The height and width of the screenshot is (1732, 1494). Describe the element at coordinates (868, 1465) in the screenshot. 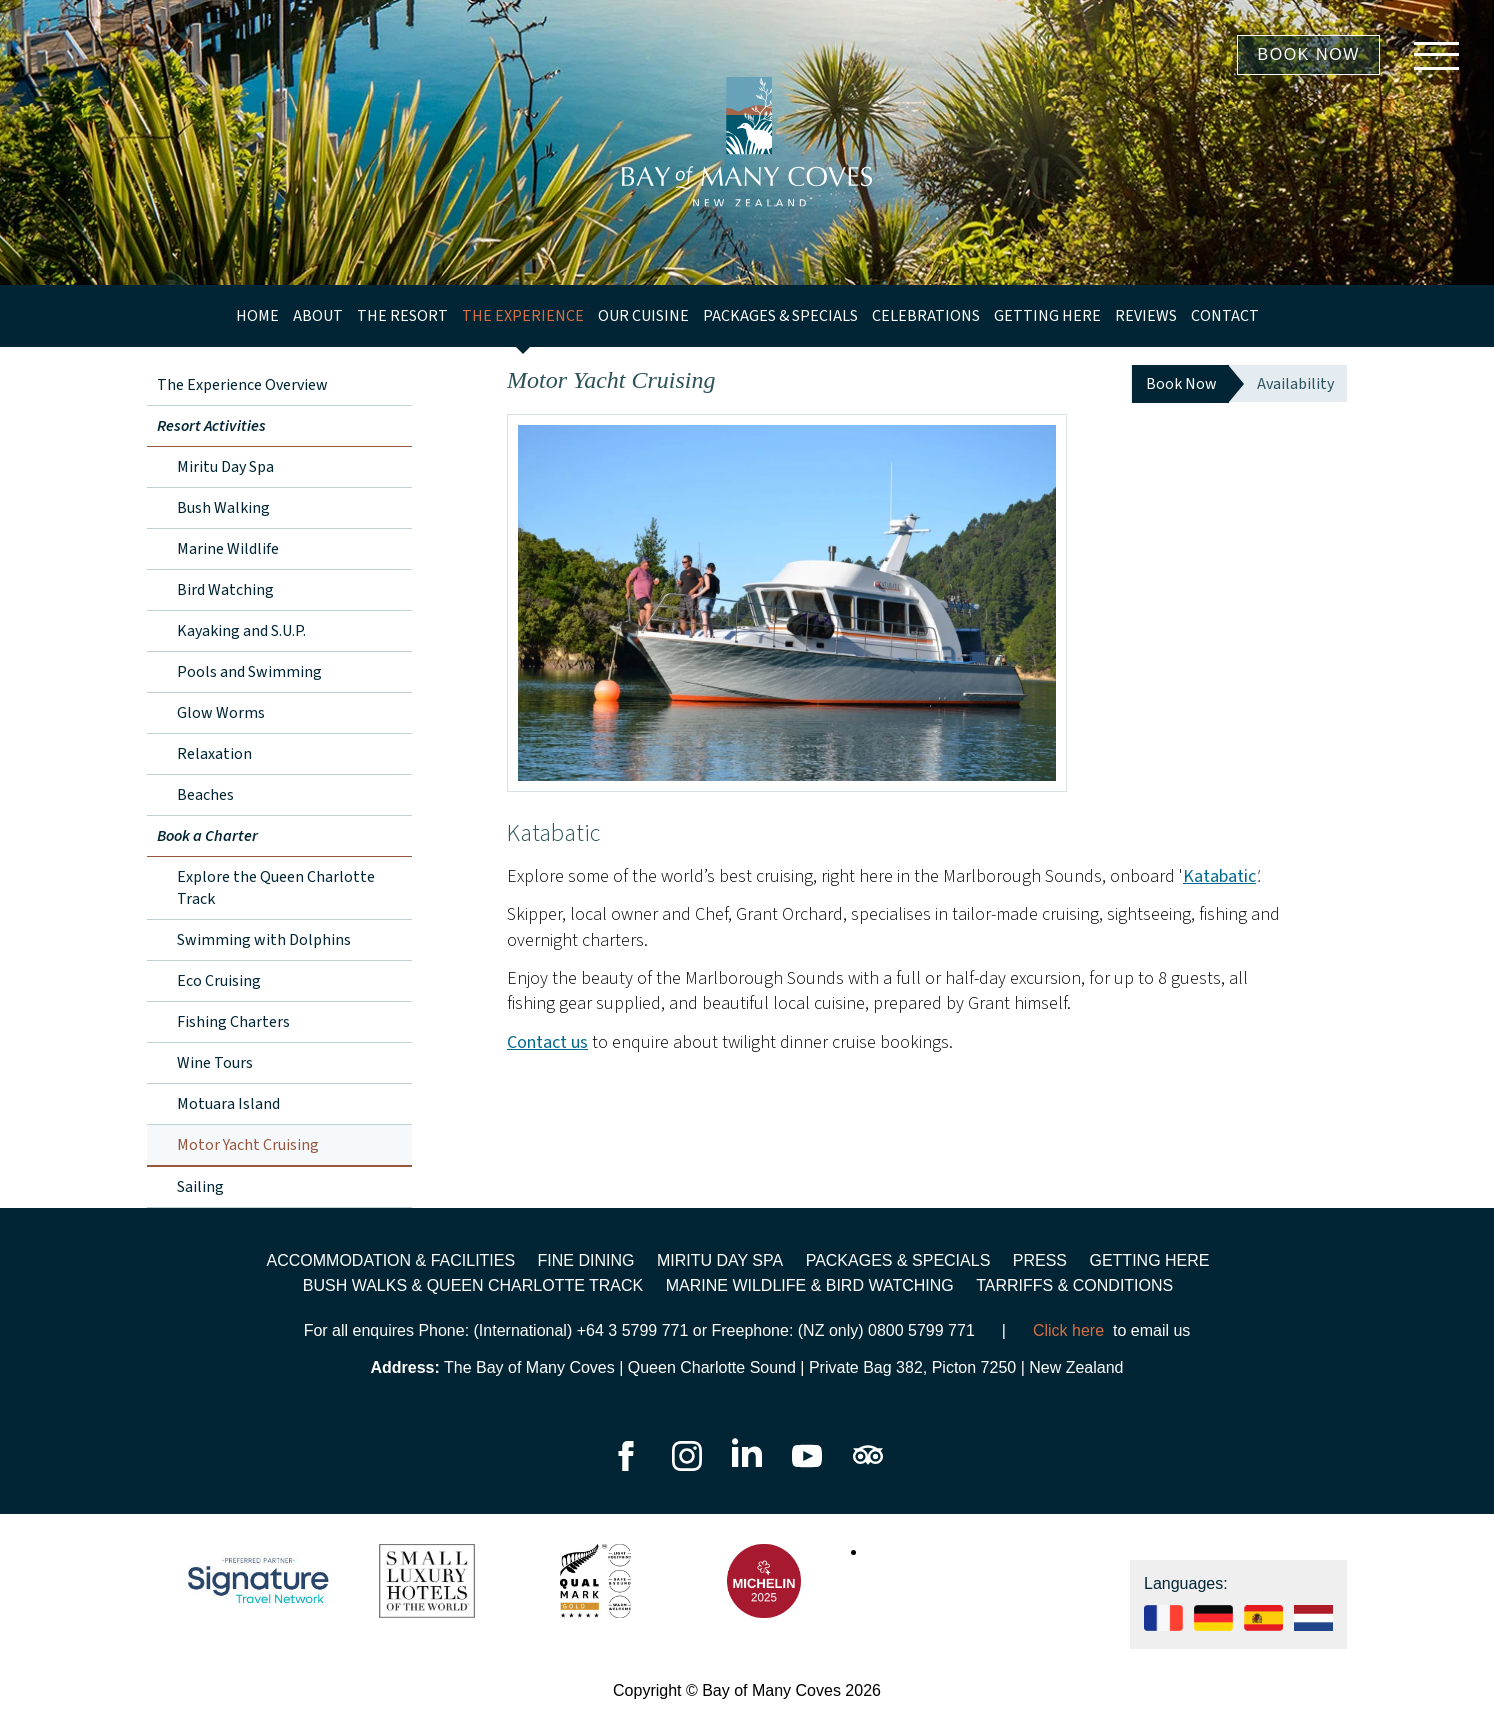

I see `[Go to our TripAdvisor page]` at that location.